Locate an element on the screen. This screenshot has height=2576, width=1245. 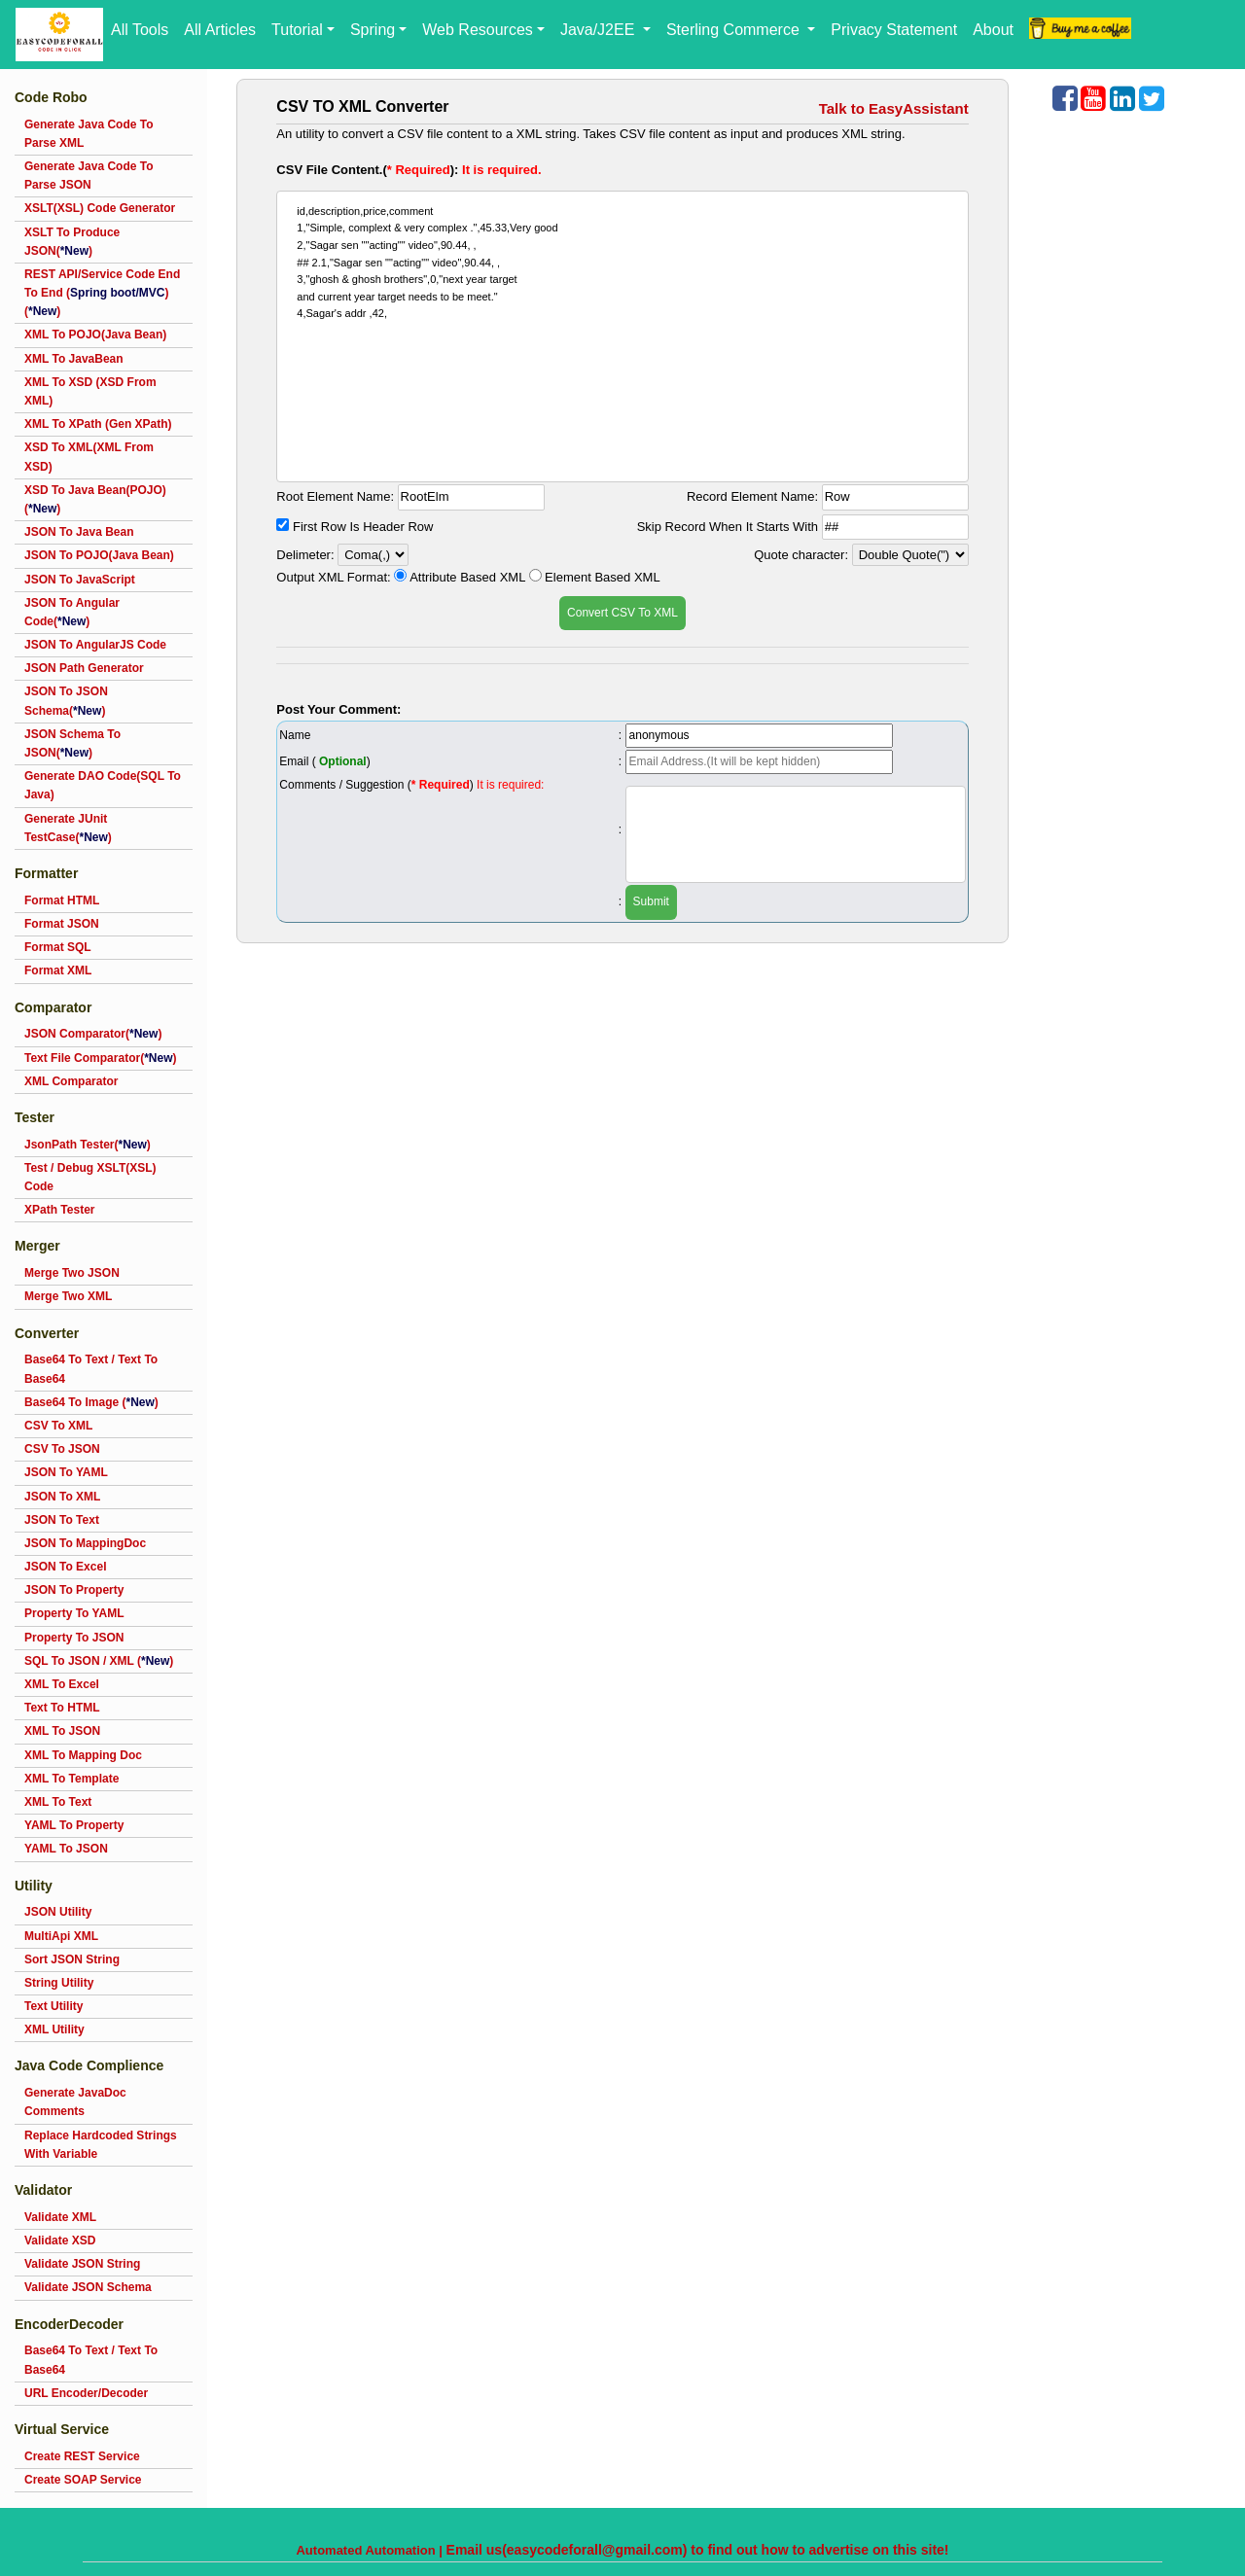
Validate JSON String is located at coordinates (82, 2264).